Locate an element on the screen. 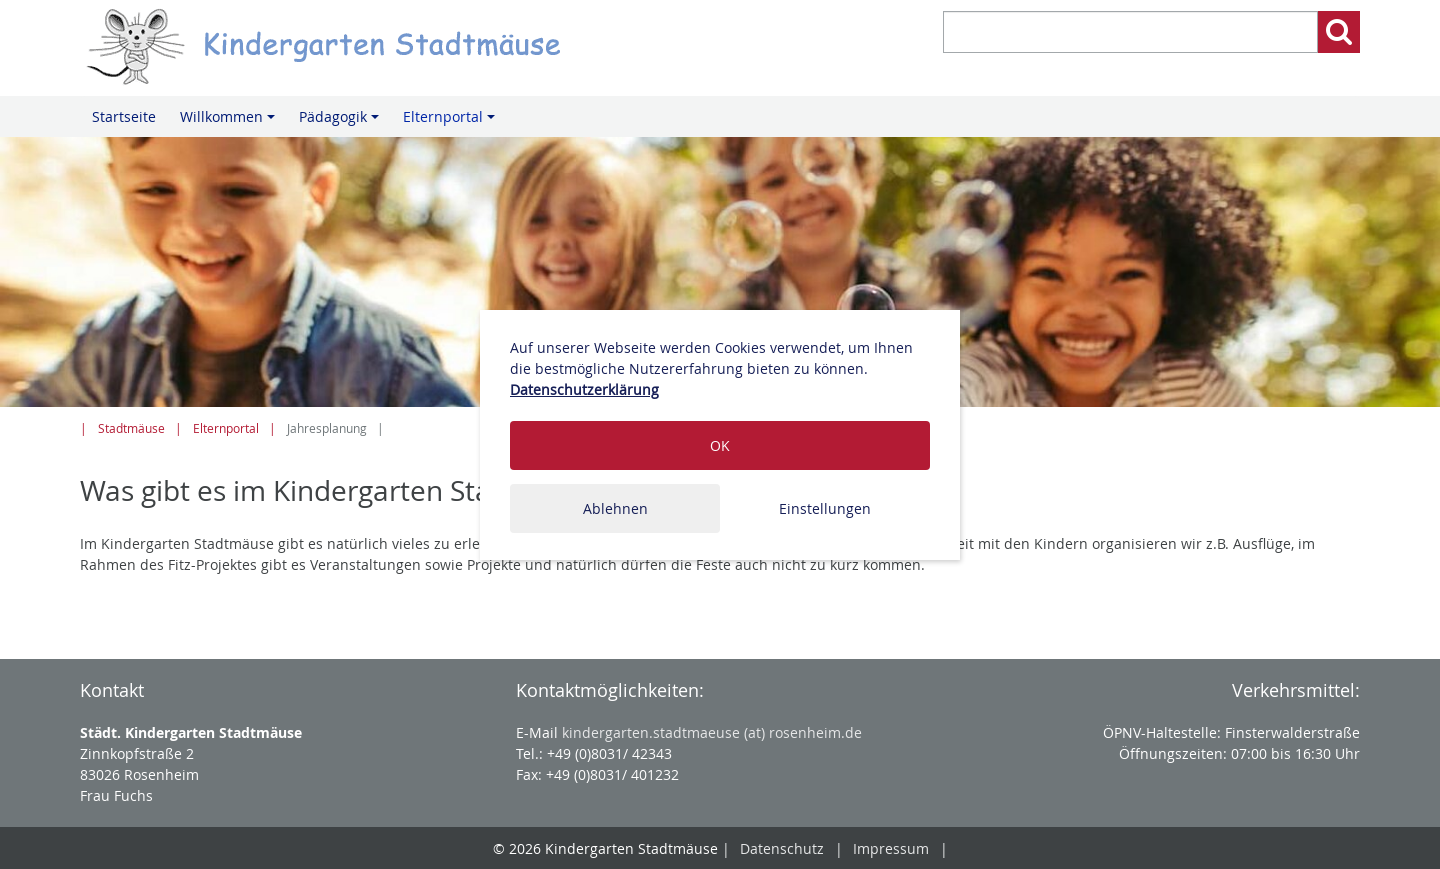  Elternportal is located at coordinates (452, 122).